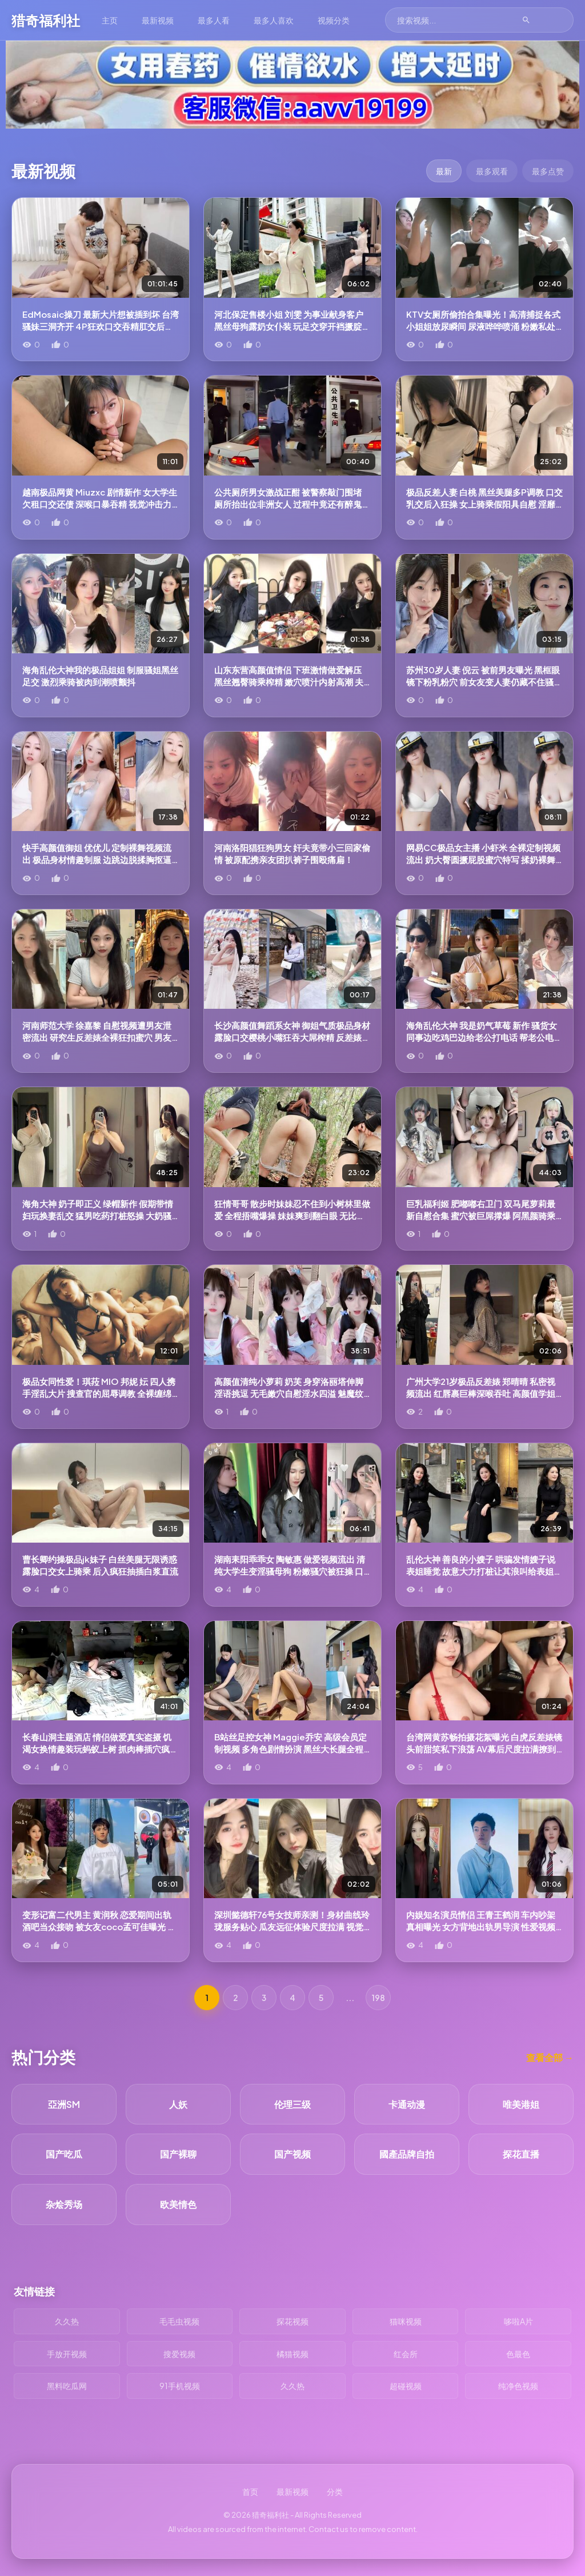  I want to click on 最新, so click(444, 171).